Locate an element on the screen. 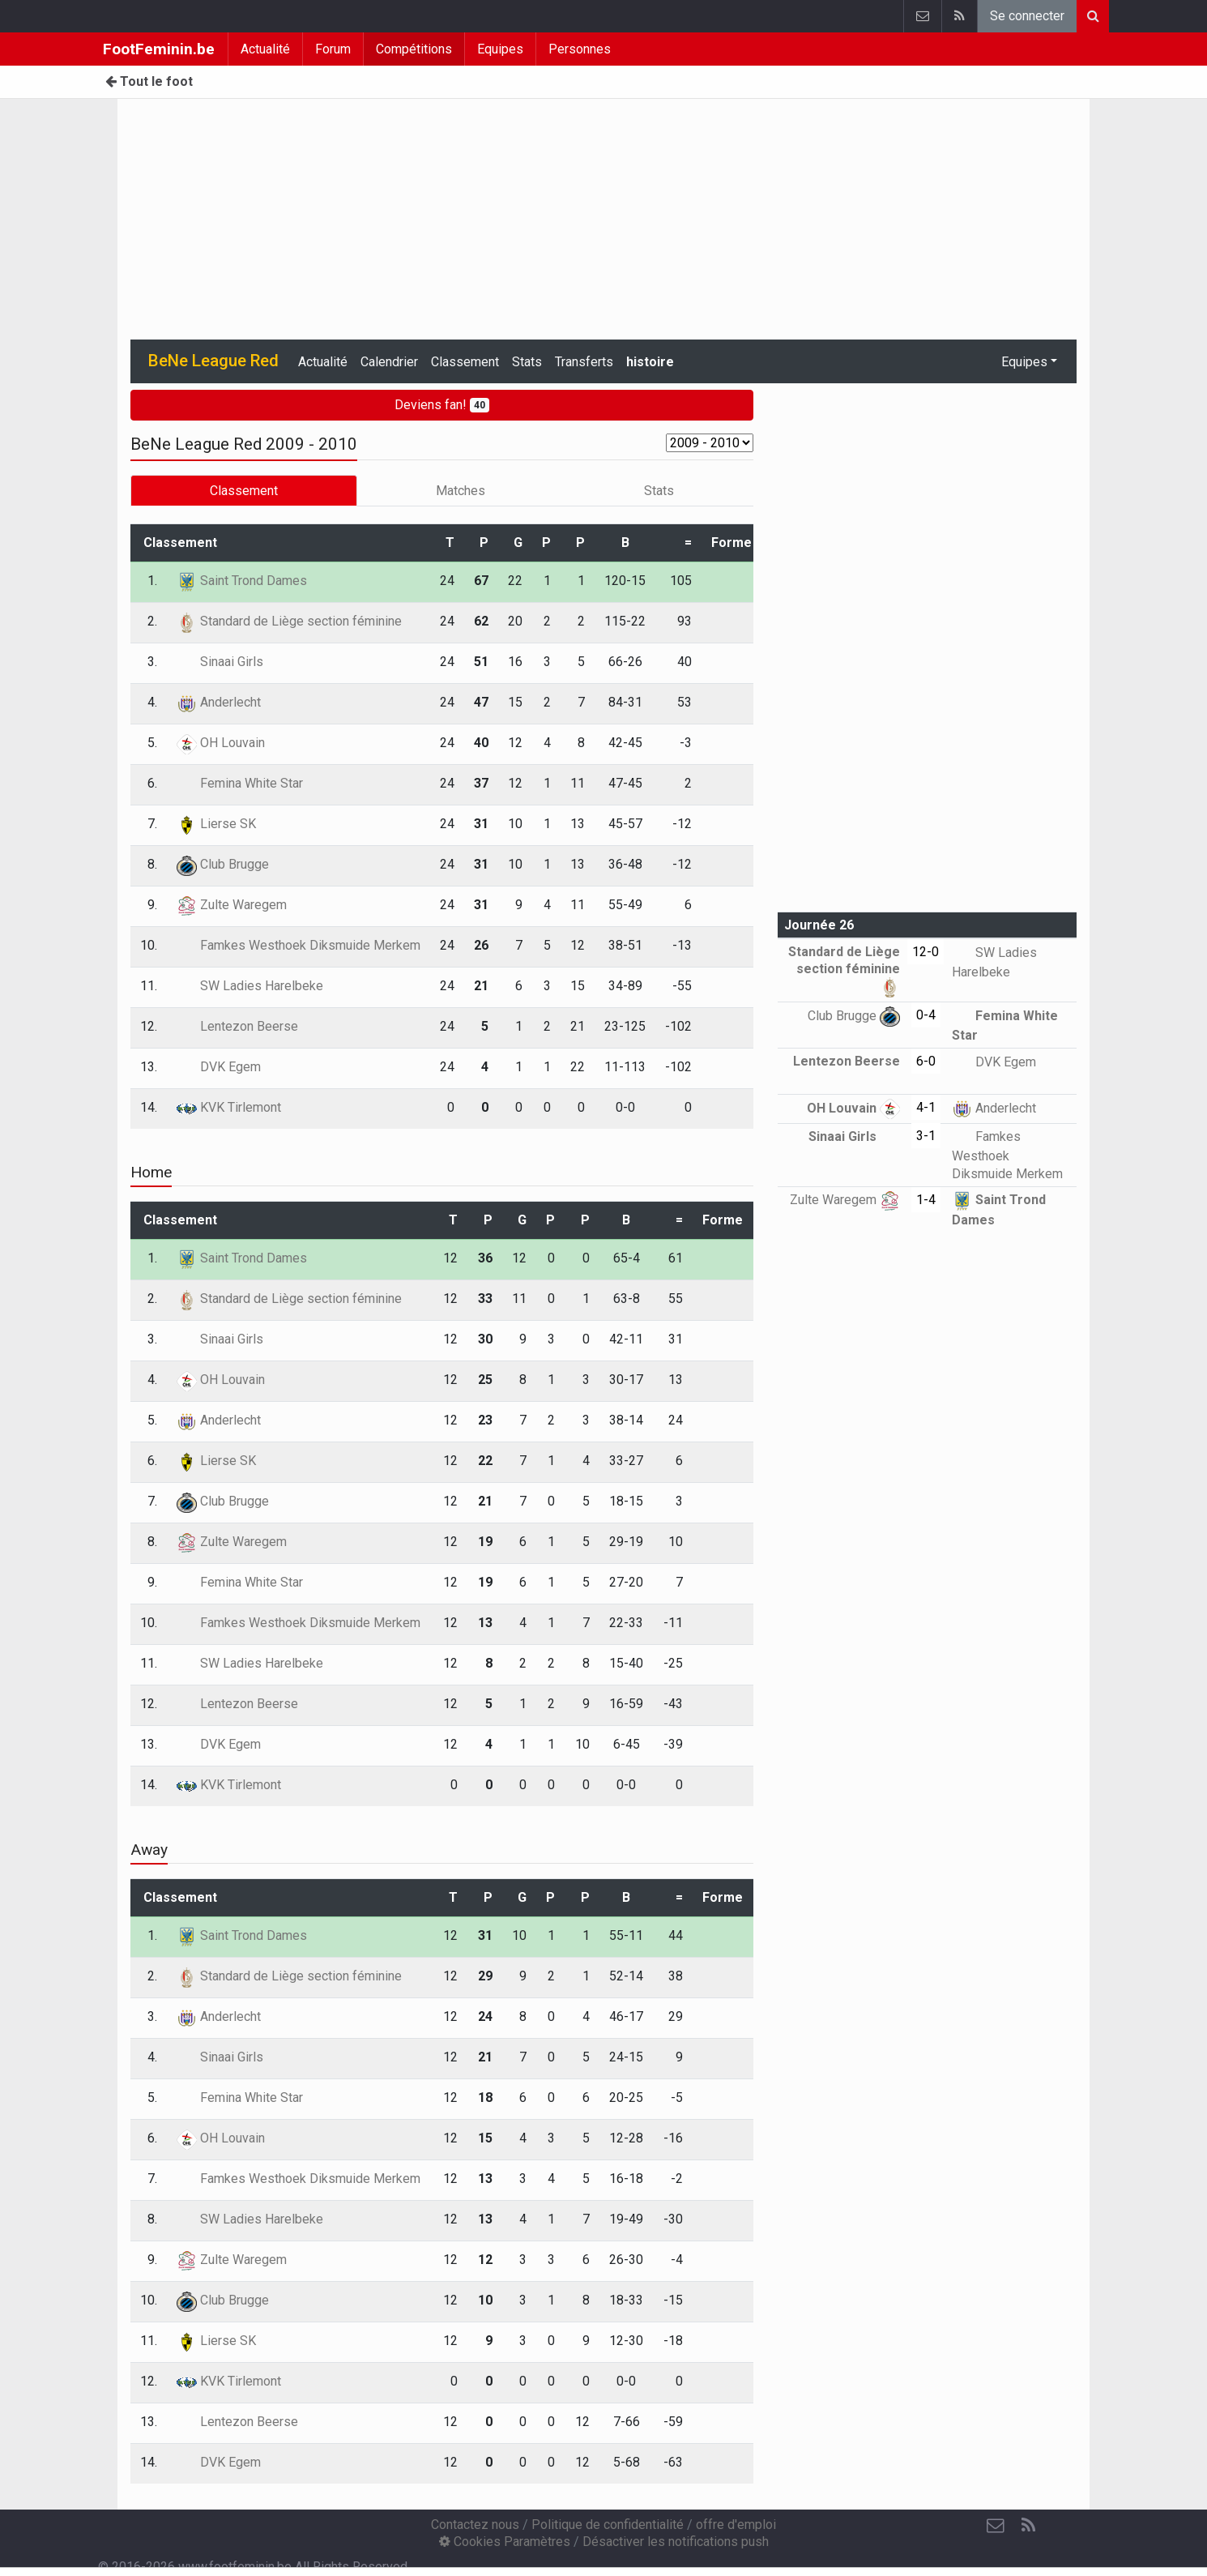 The height and width of the screenshot is (2576, 1207). Equipes [button] is located at coordinates (1024, 362).